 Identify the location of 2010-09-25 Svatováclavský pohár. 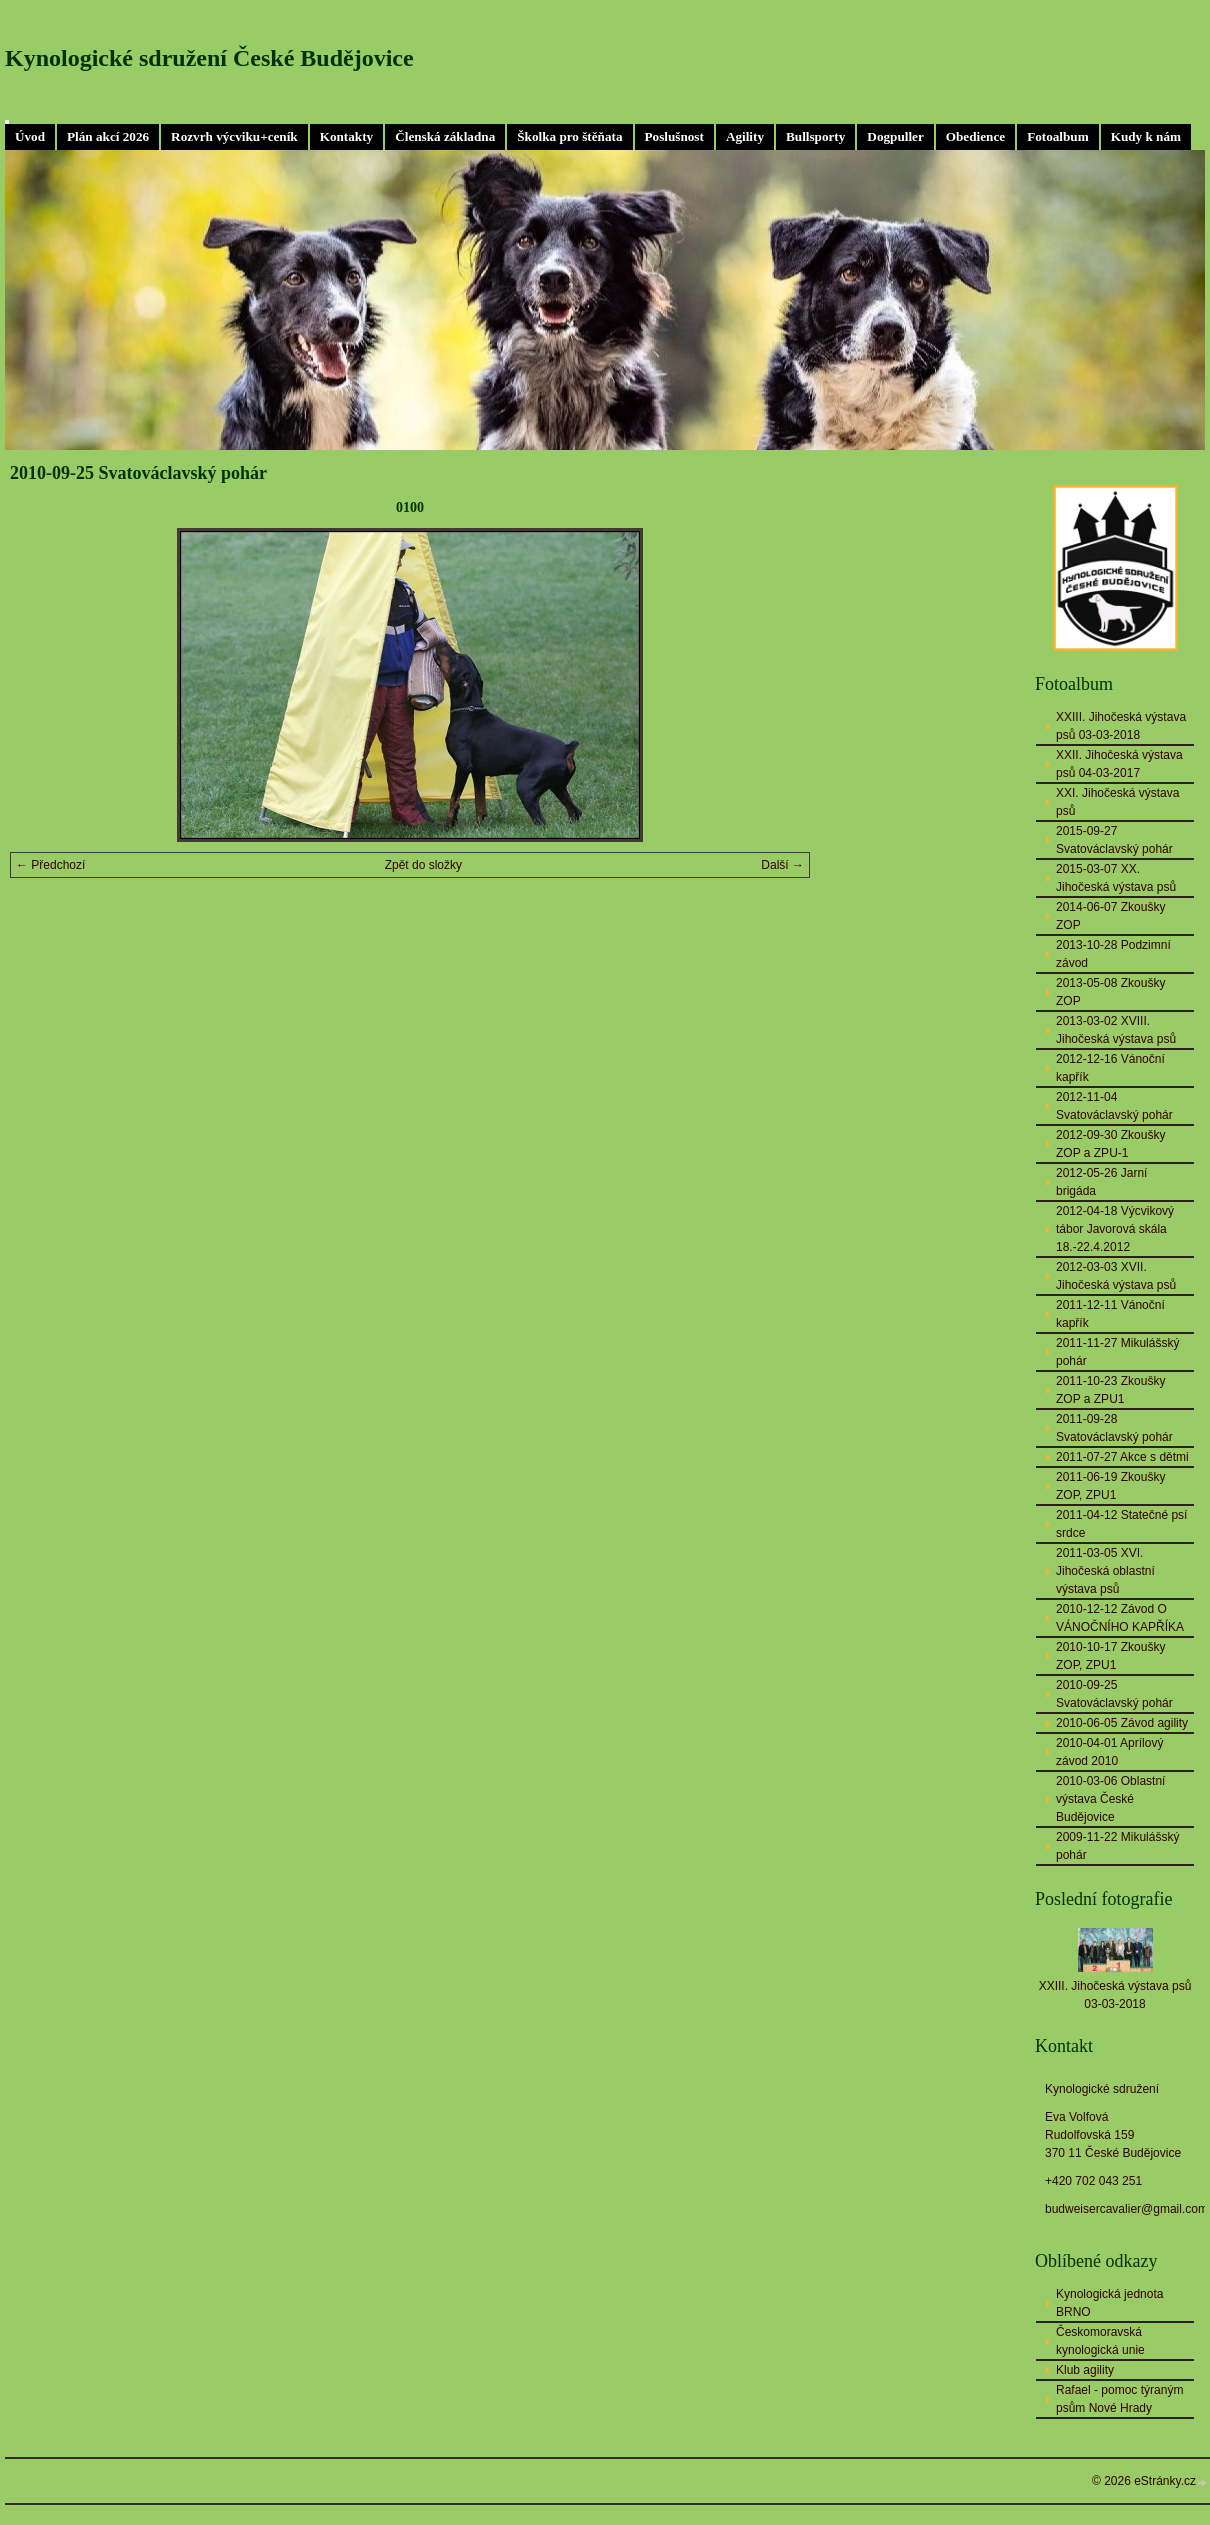
(1114, 1694).